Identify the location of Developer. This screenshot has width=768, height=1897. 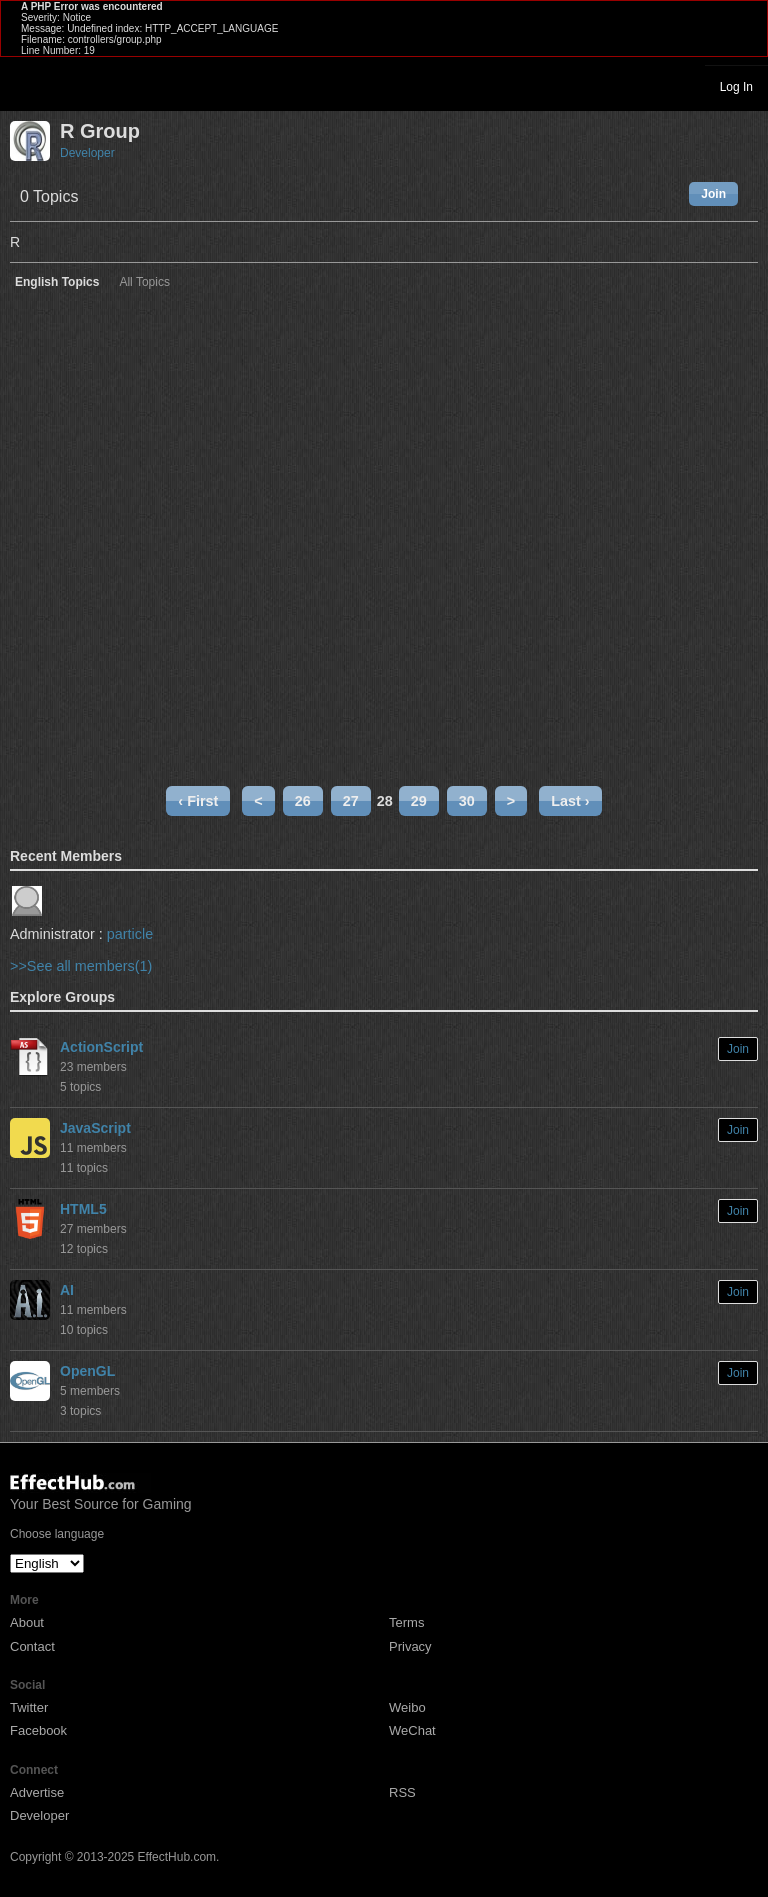
(87, 153).